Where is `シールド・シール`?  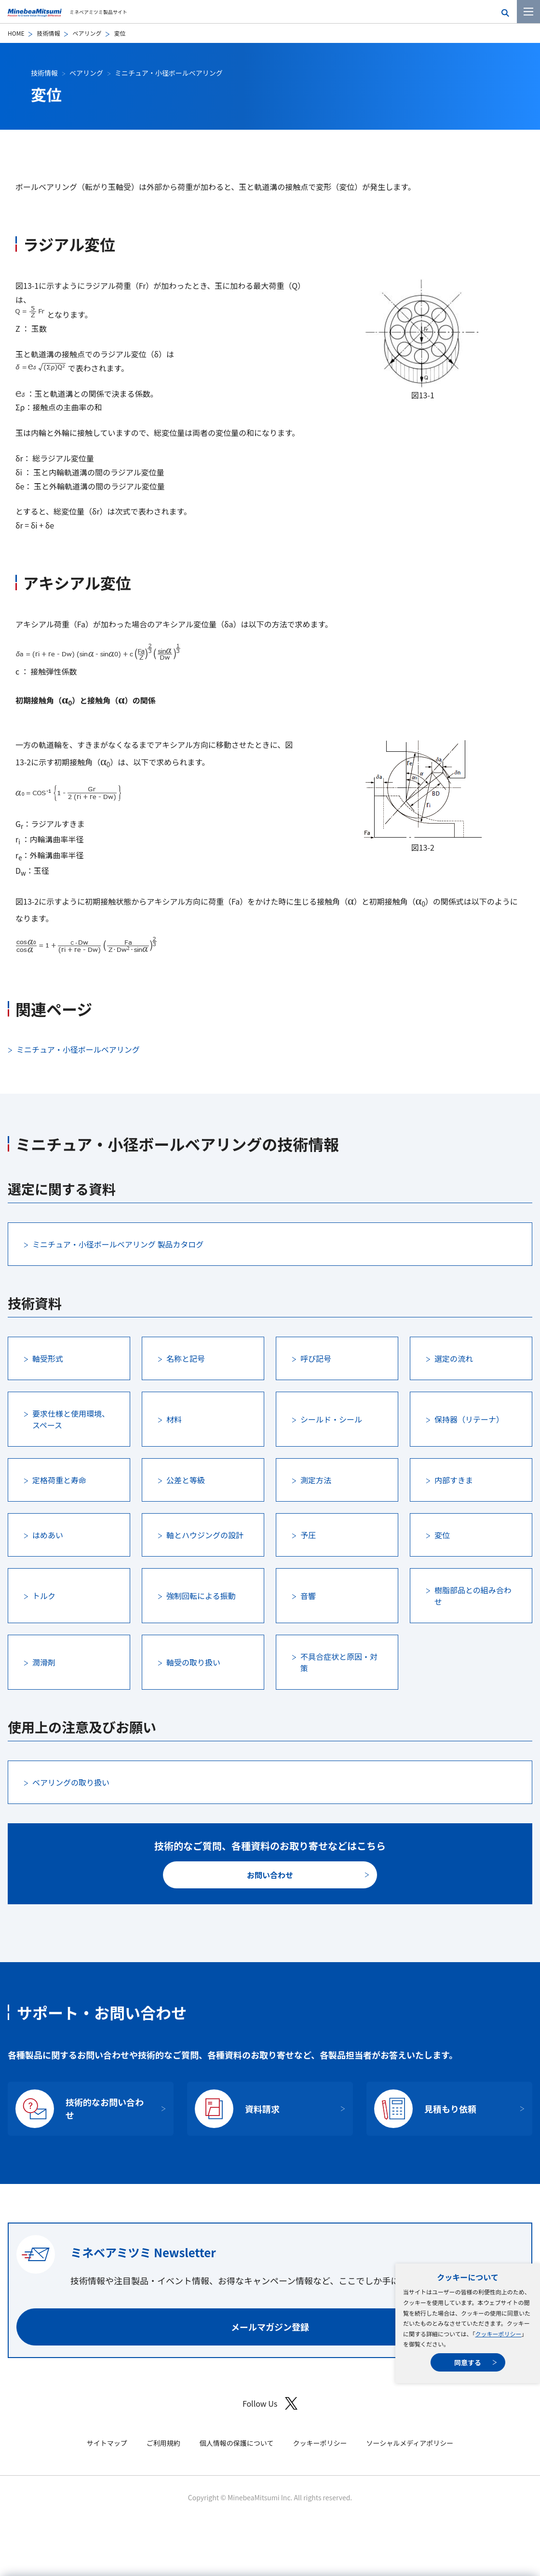
シールド・シール is located at coordinates (331, 1419).